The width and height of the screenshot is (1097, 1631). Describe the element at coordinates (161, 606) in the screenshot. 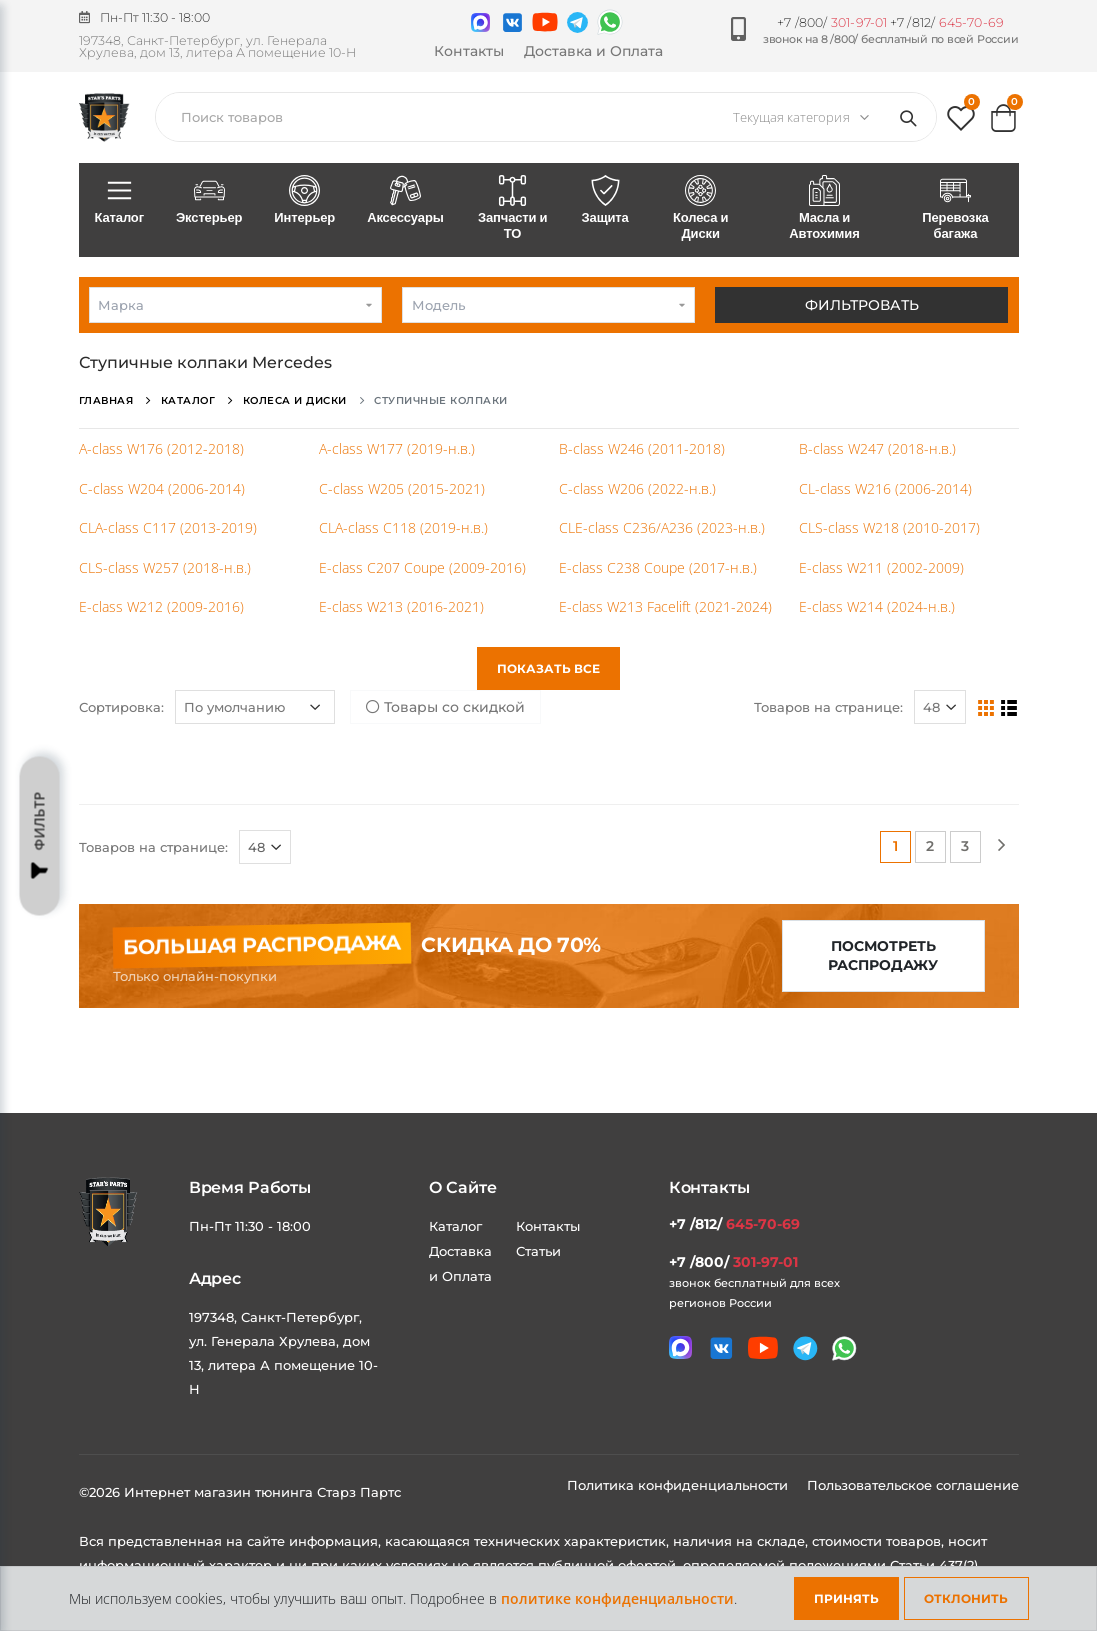

I see `E-class W212 (2009-2016)` at that location.